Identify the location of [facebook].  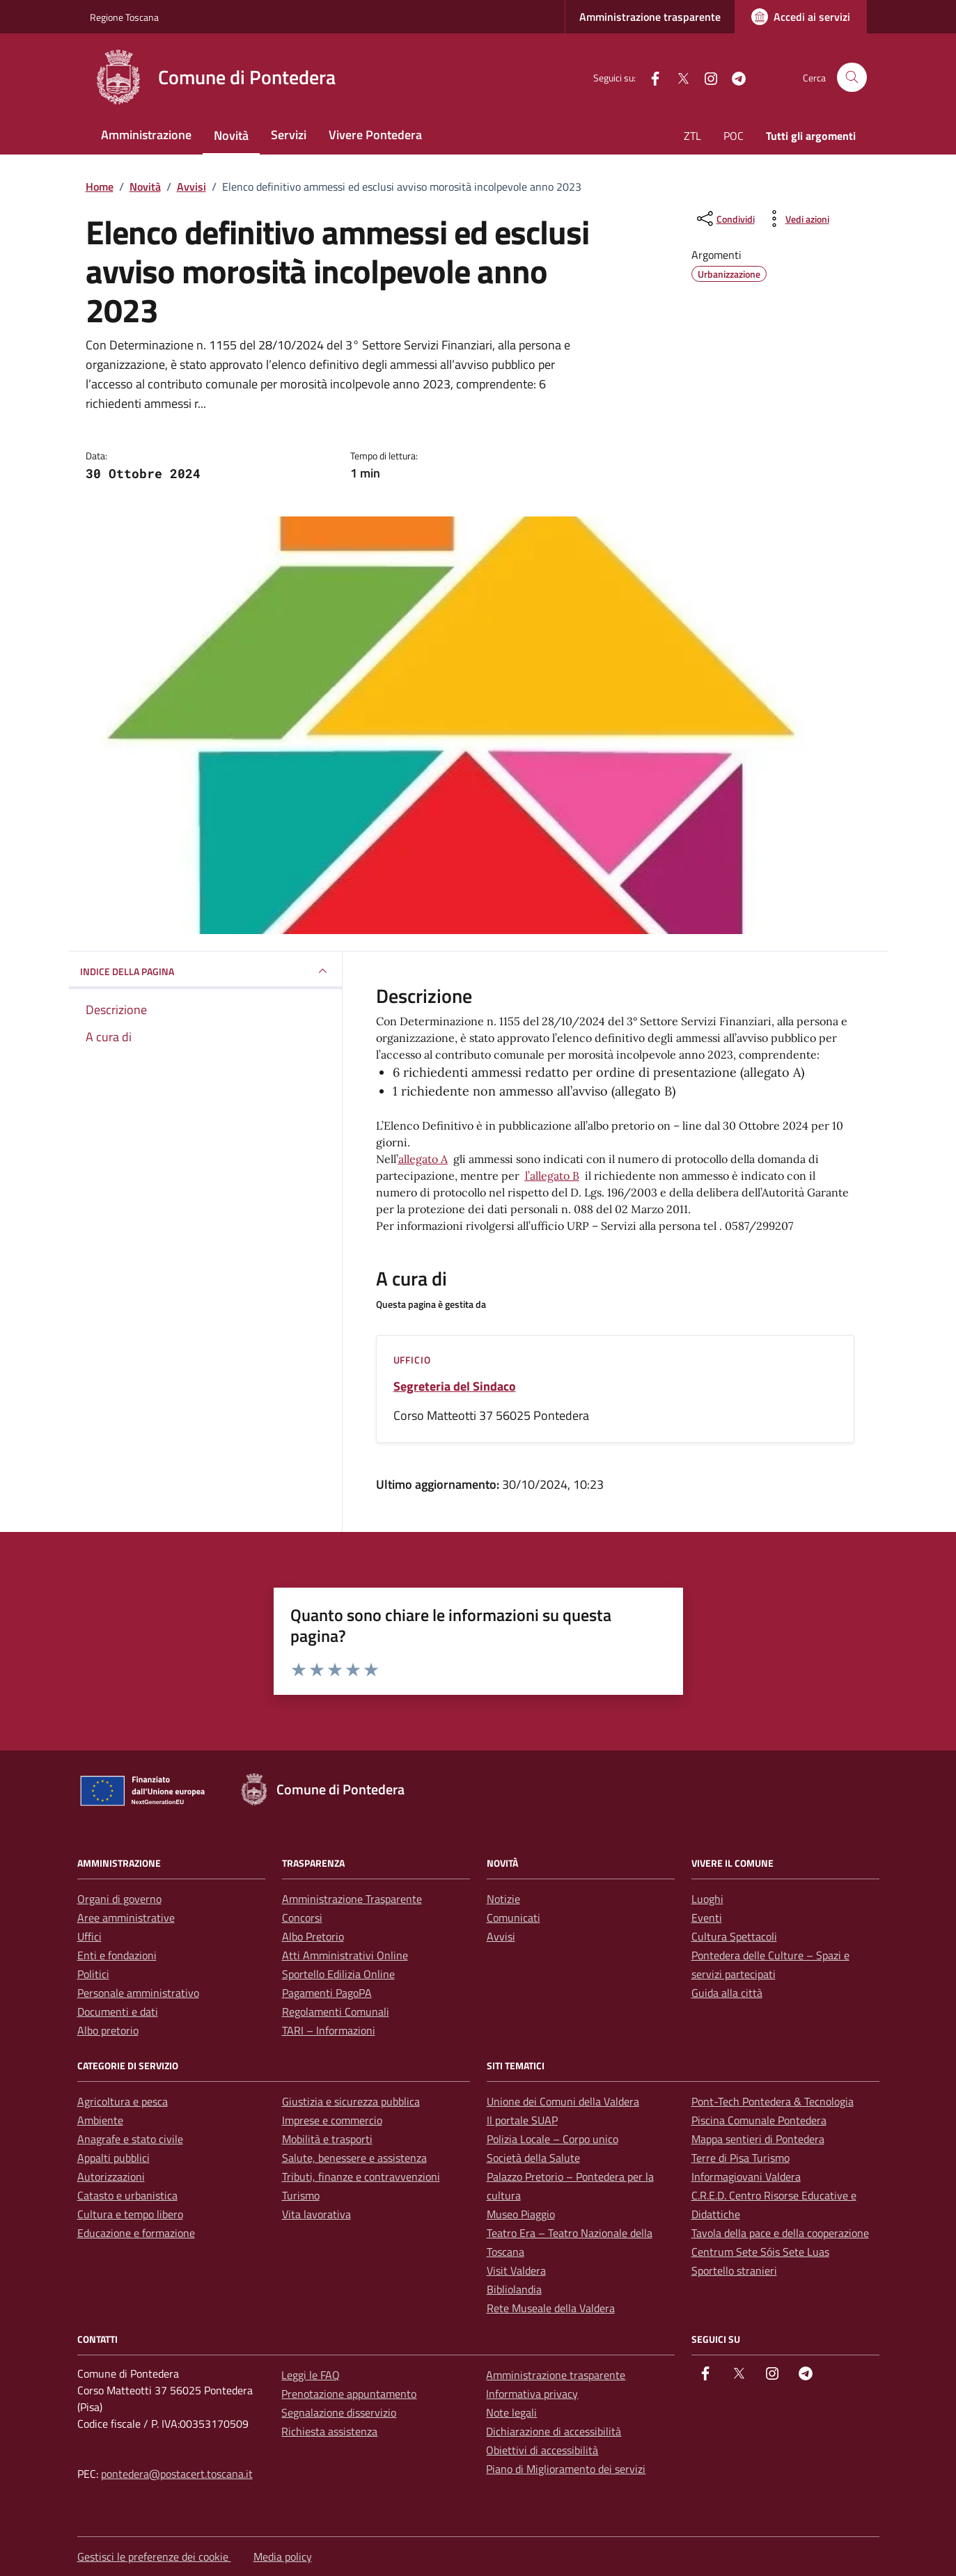
(650, 77).